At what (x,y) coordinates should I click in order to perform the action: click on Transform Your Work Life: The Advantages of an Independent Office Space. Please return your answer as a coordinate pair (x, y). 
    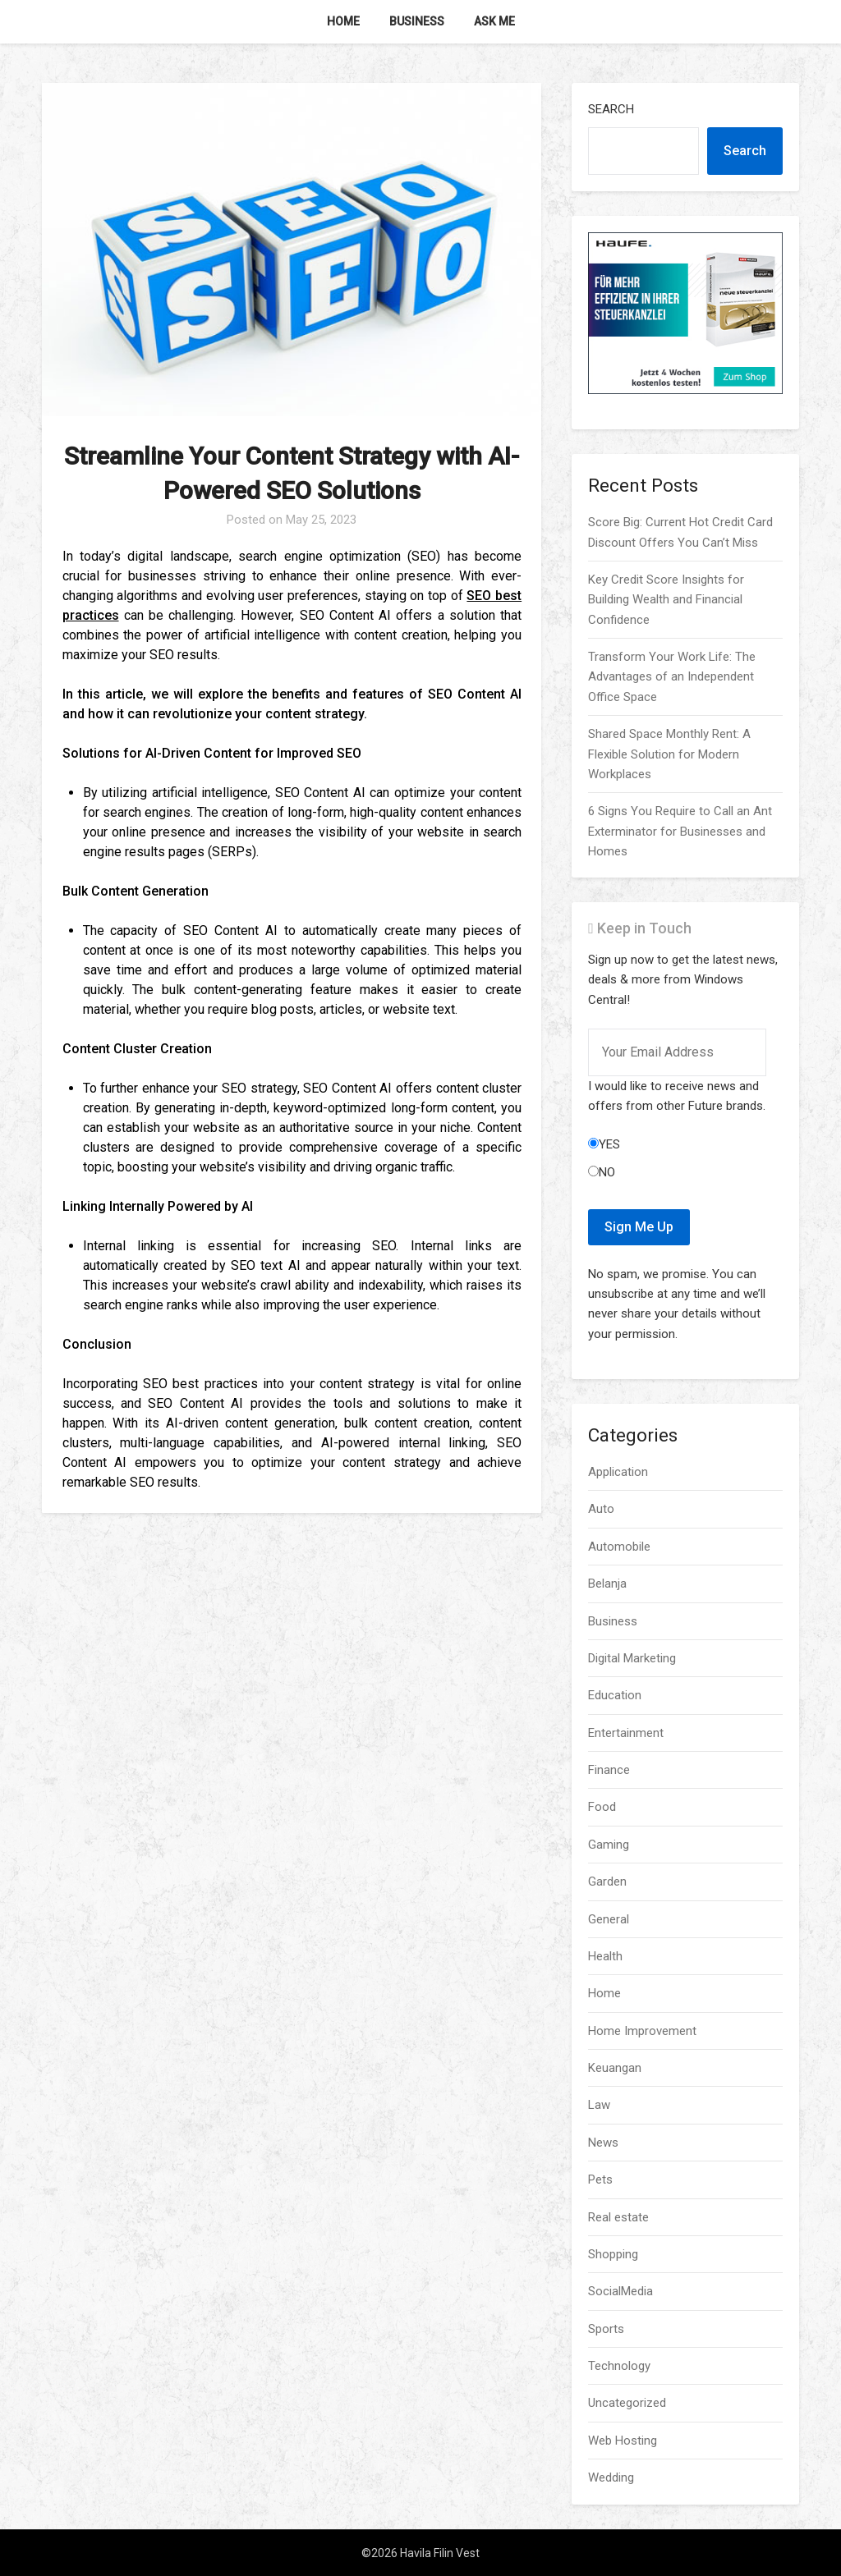
    Looking at the image, I should click on (672, 676).